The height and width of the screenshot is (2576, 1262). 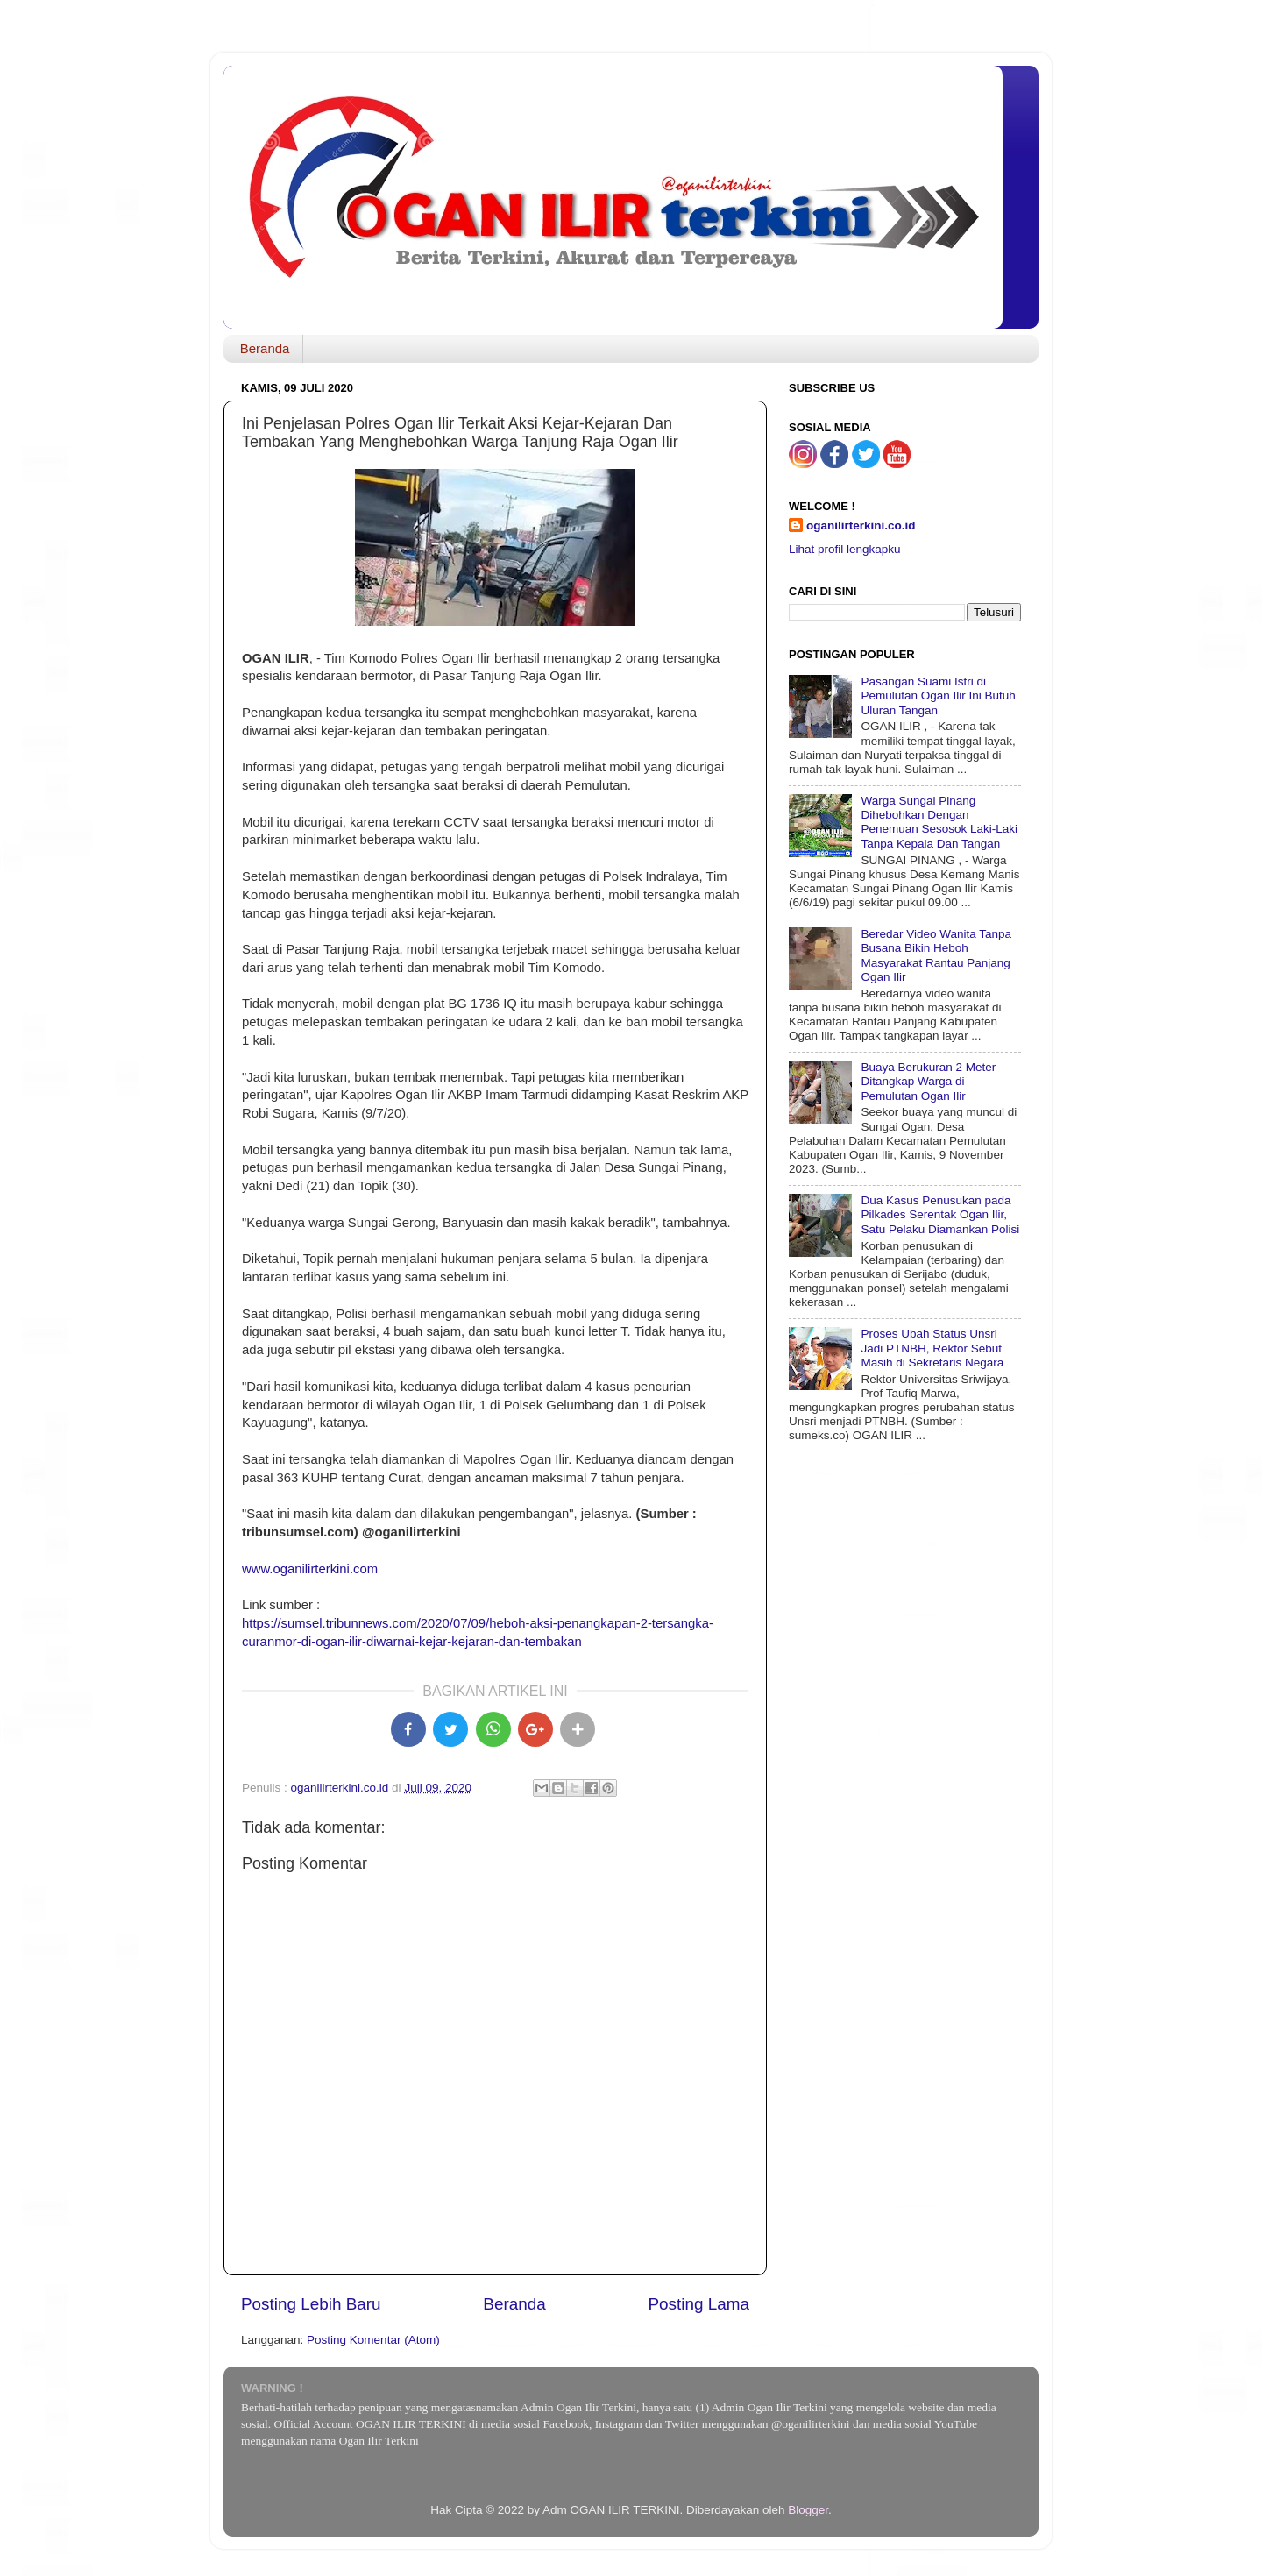 What do you see at coordinates (936, 955) in the screenshot?
I see `Beredar Video Wanita Tanpa Busana Bikin Heboh Masyarakat Rantau Panjang Ogan Ilir` at bounding box center [936, 955].